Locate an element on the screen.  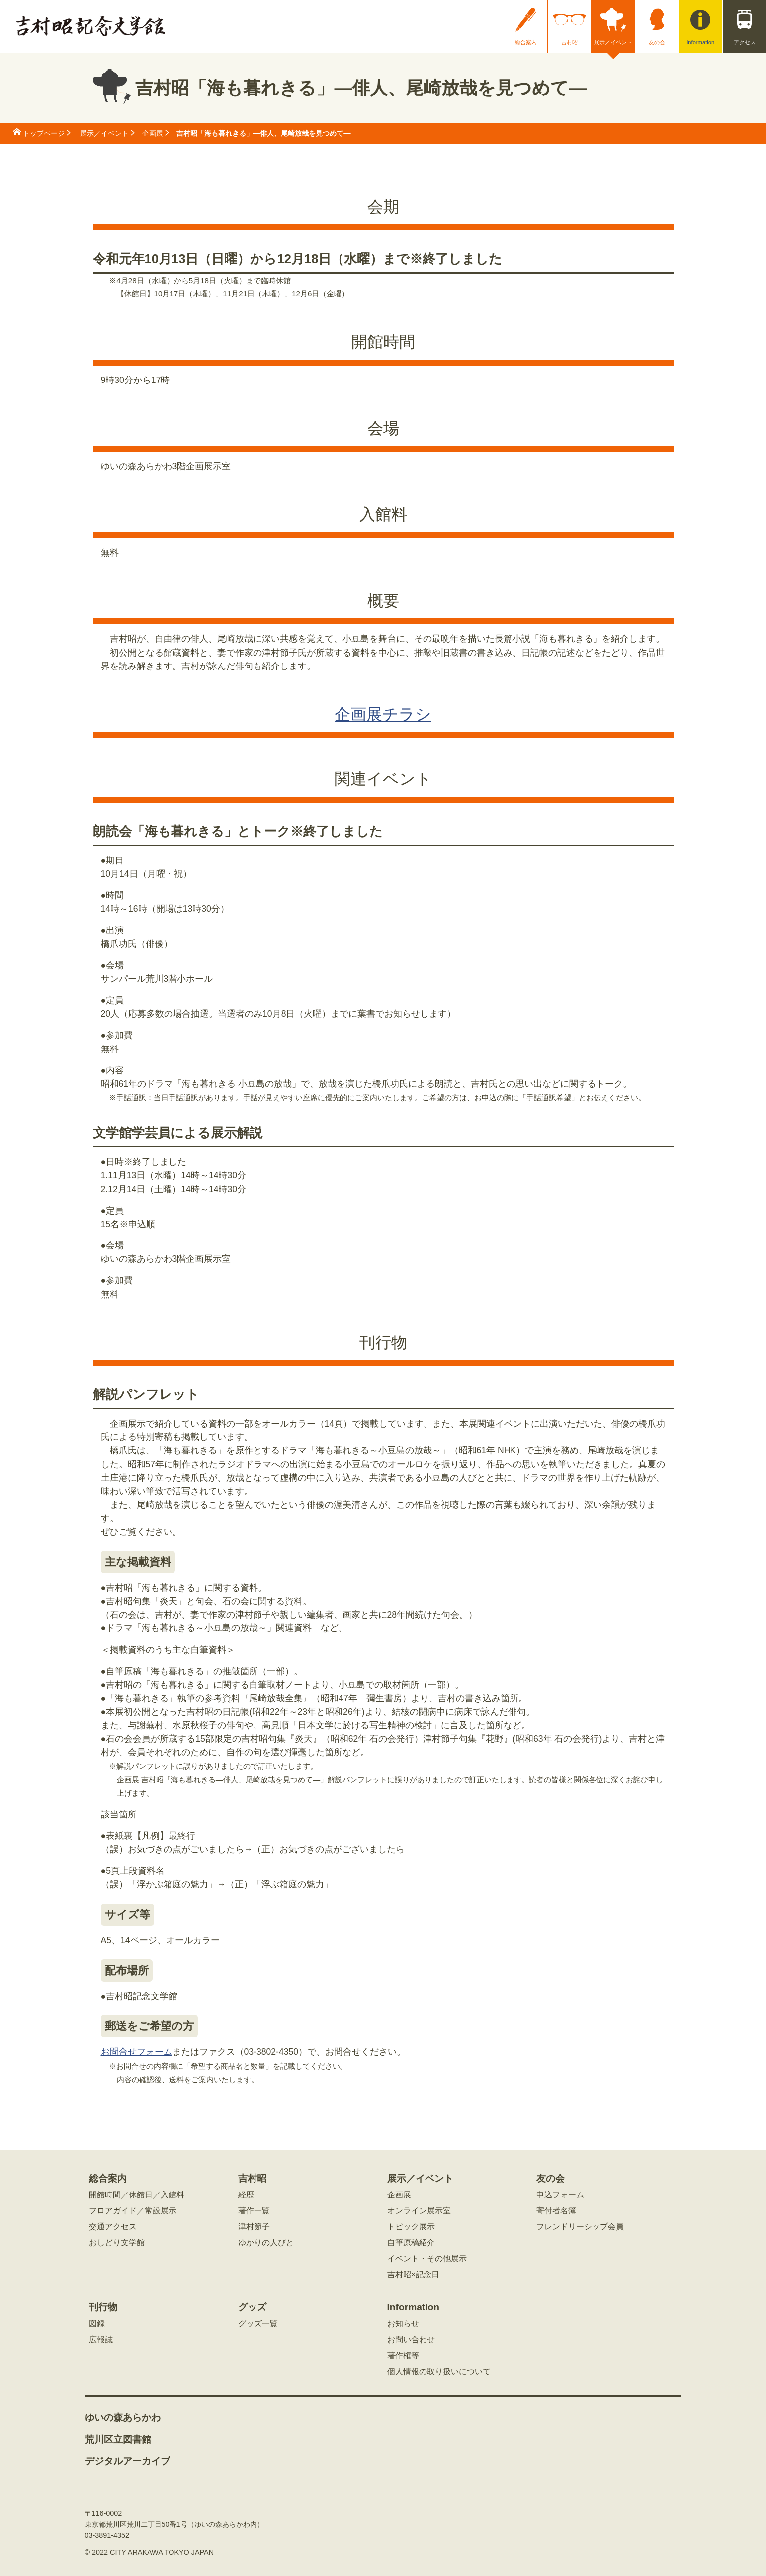
ゆかりの人びと is located at coordinates (266, 2243).